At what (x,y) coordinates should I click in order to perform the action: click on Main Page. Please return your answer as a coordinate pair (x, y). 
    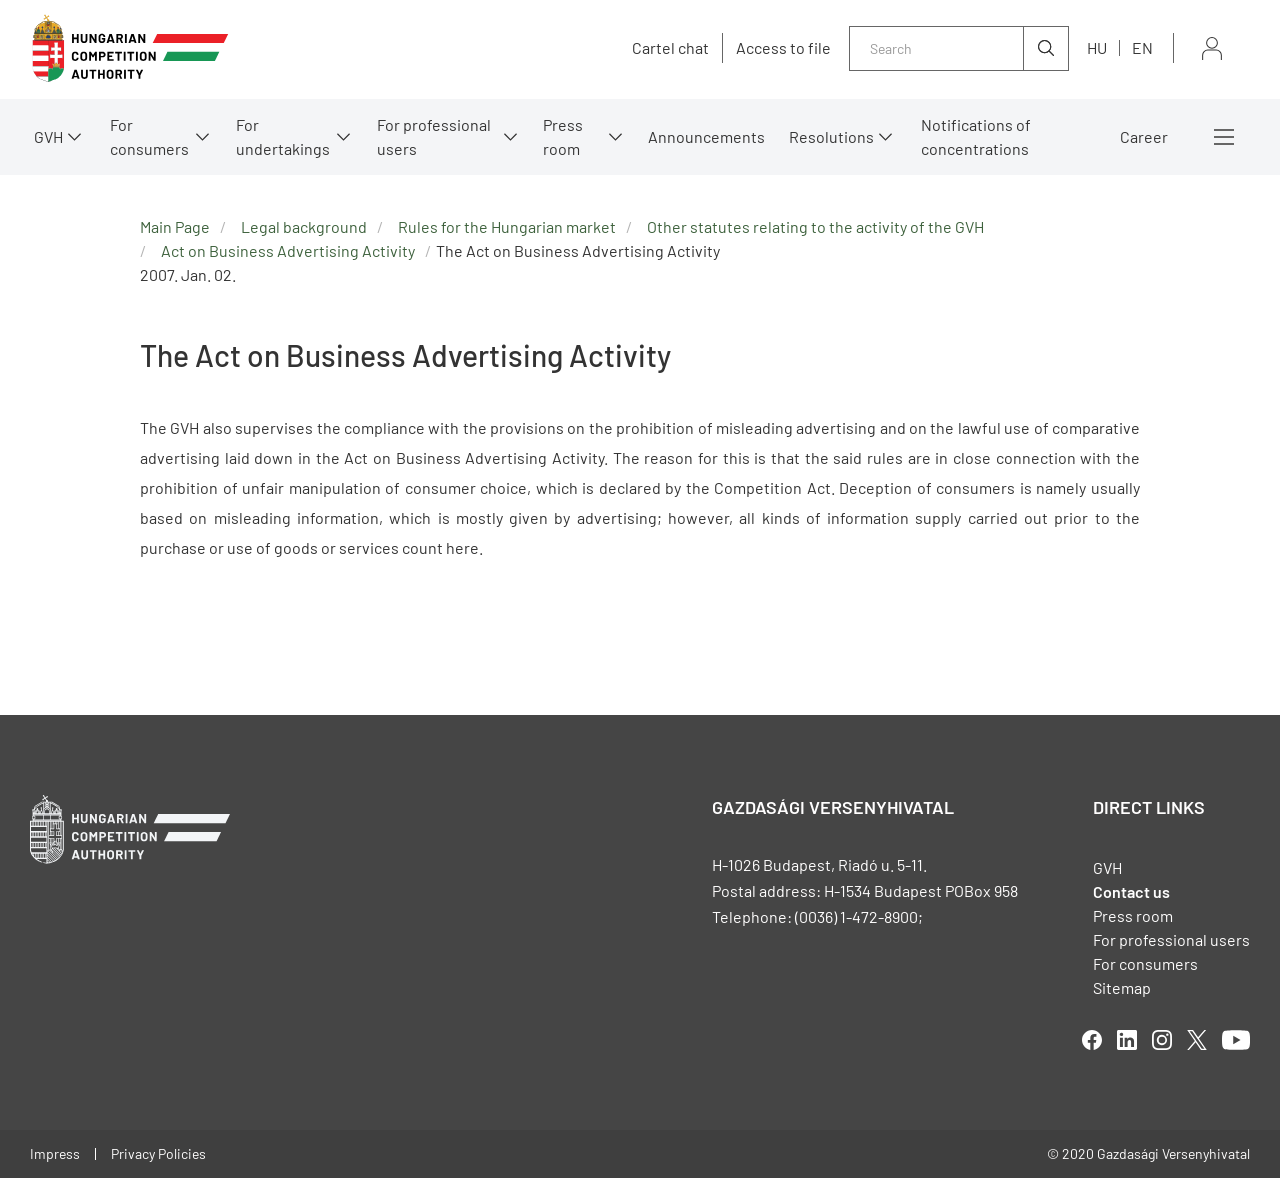
    Looking at the image, I should click on (175, 226).